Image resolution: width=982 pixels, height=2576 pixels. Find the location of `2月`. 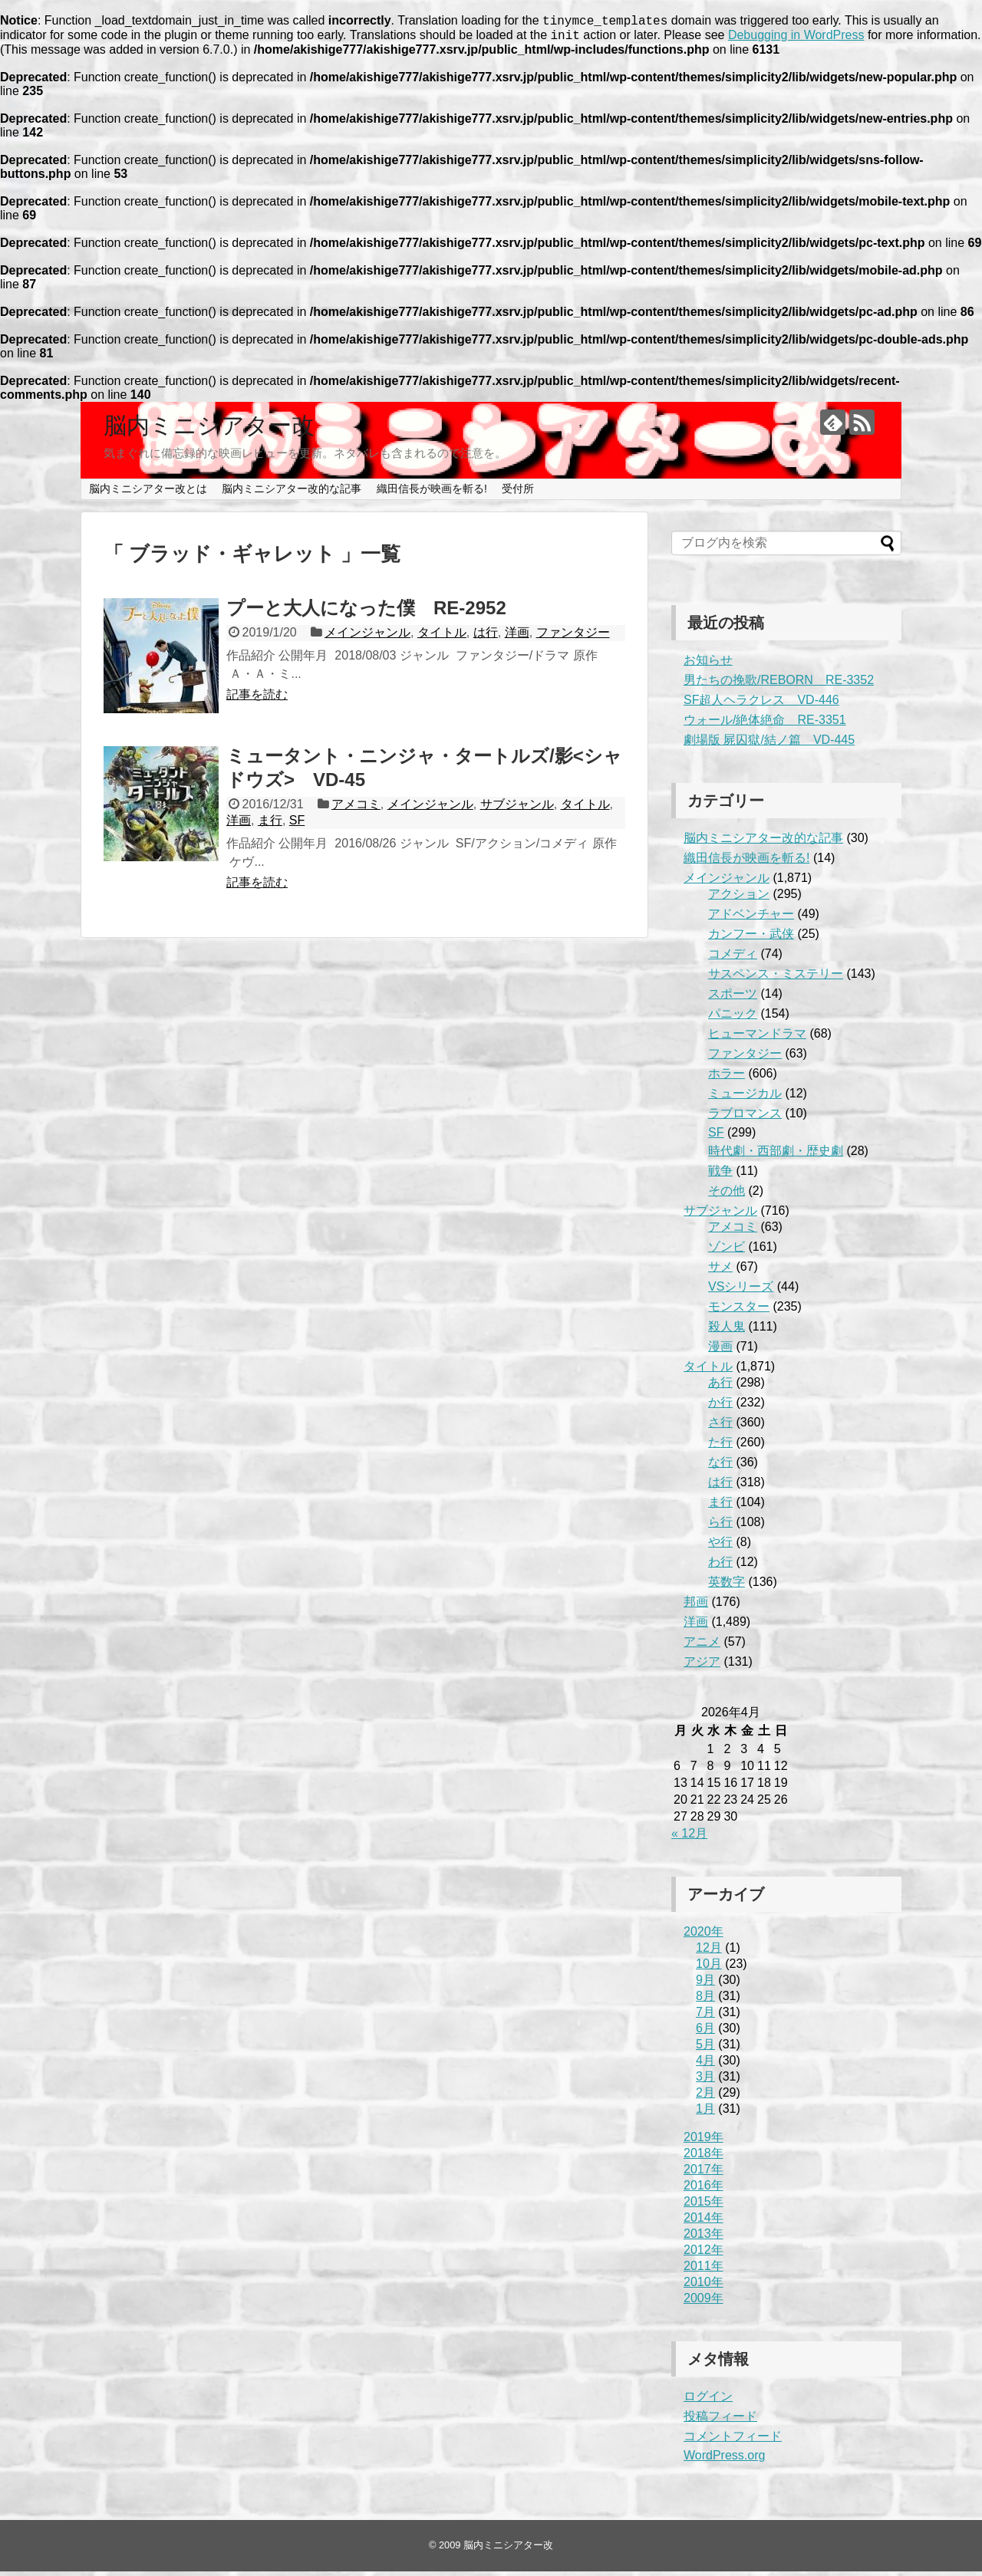

2月 is located at coordinates (705, 2097).